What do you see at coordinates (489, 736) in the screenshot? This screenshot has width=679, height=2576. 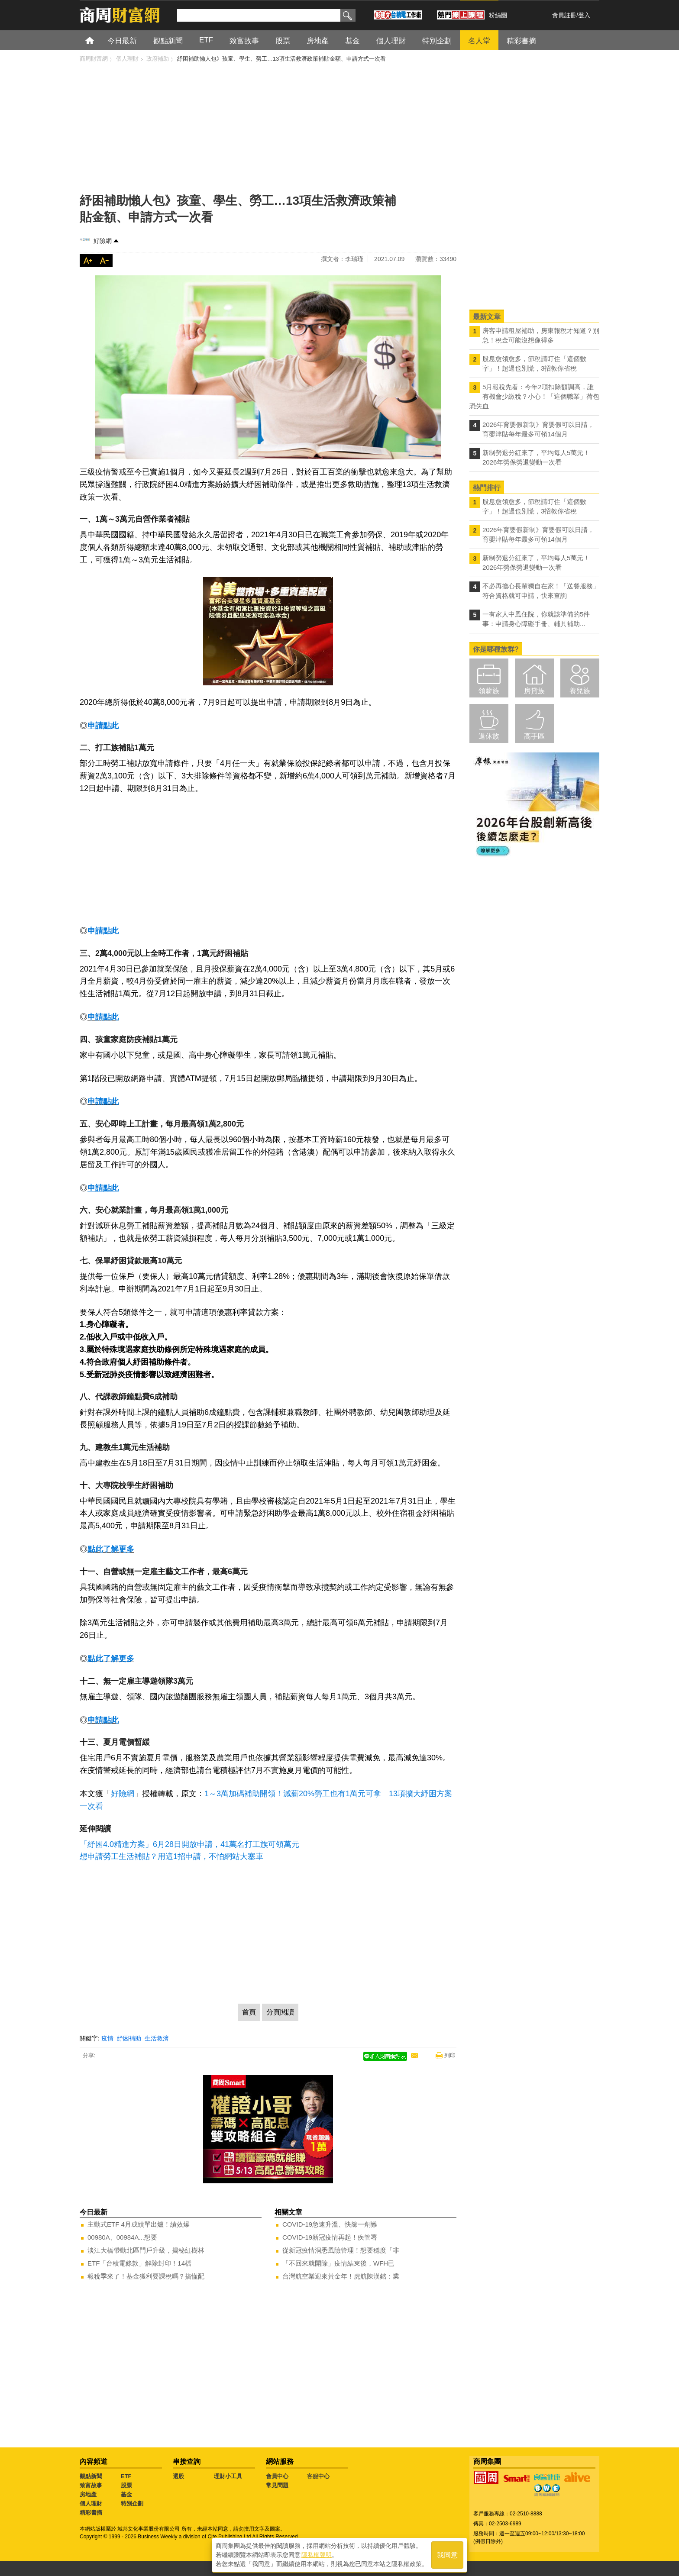 I see `退休族` at bounding box center [489, 736].